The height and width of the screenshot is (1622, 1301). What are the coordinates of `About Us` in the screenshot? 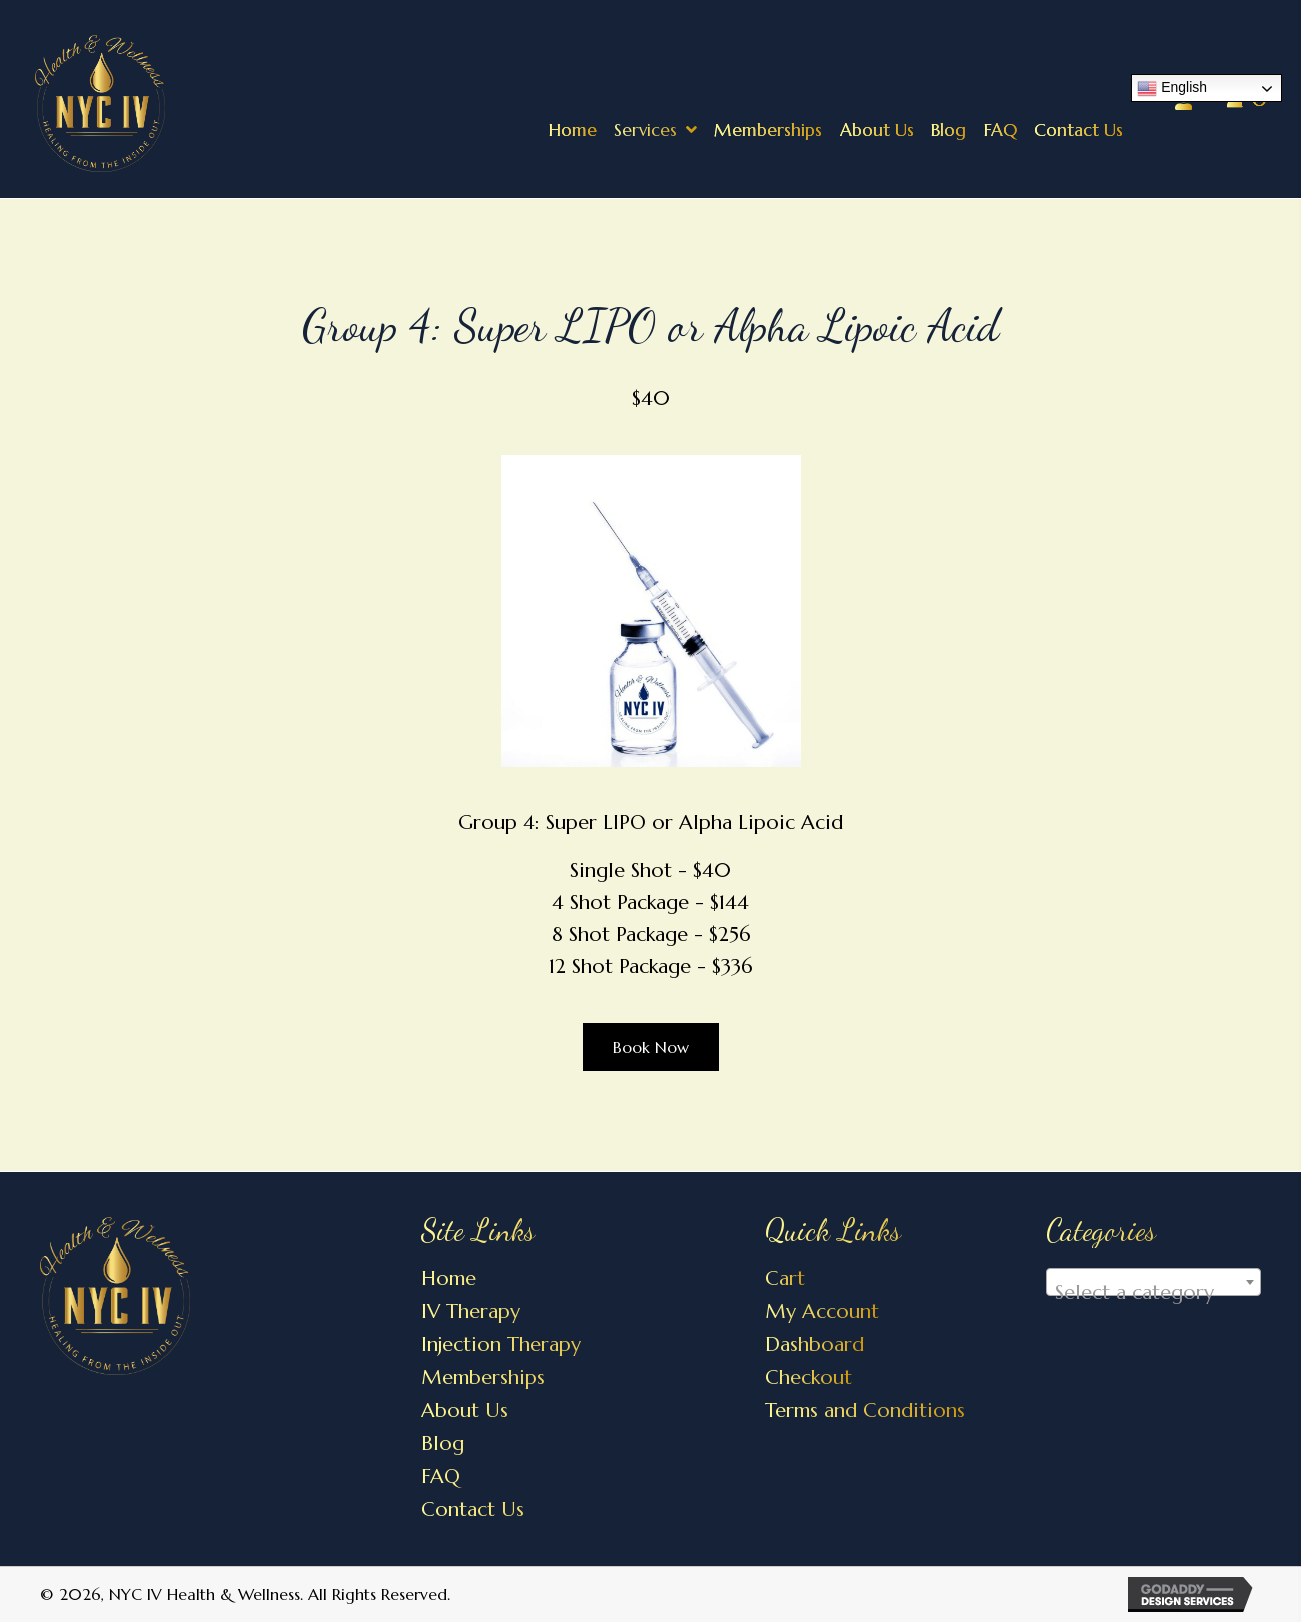 It's located at (464, 1410).